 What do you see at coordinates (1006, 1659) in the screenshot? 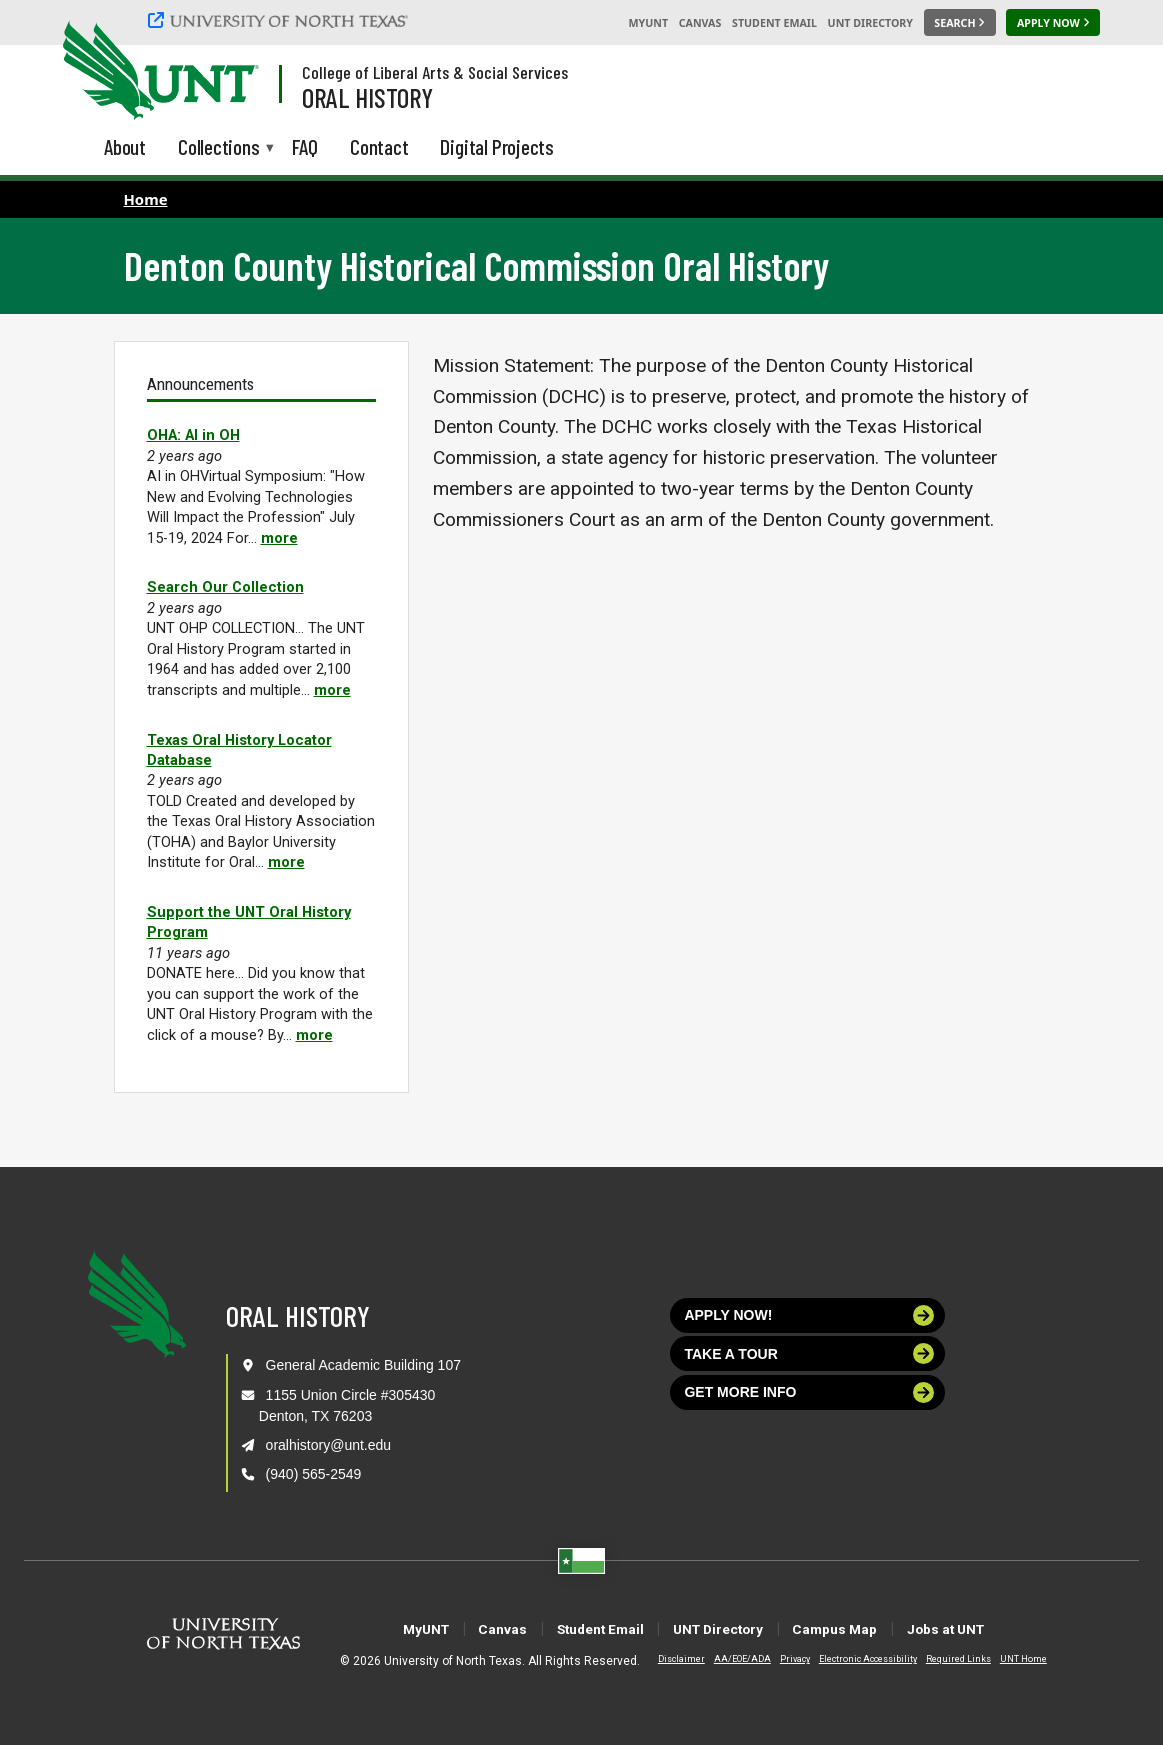
I see `UNT Home` at bounding box center [1006, 1659].